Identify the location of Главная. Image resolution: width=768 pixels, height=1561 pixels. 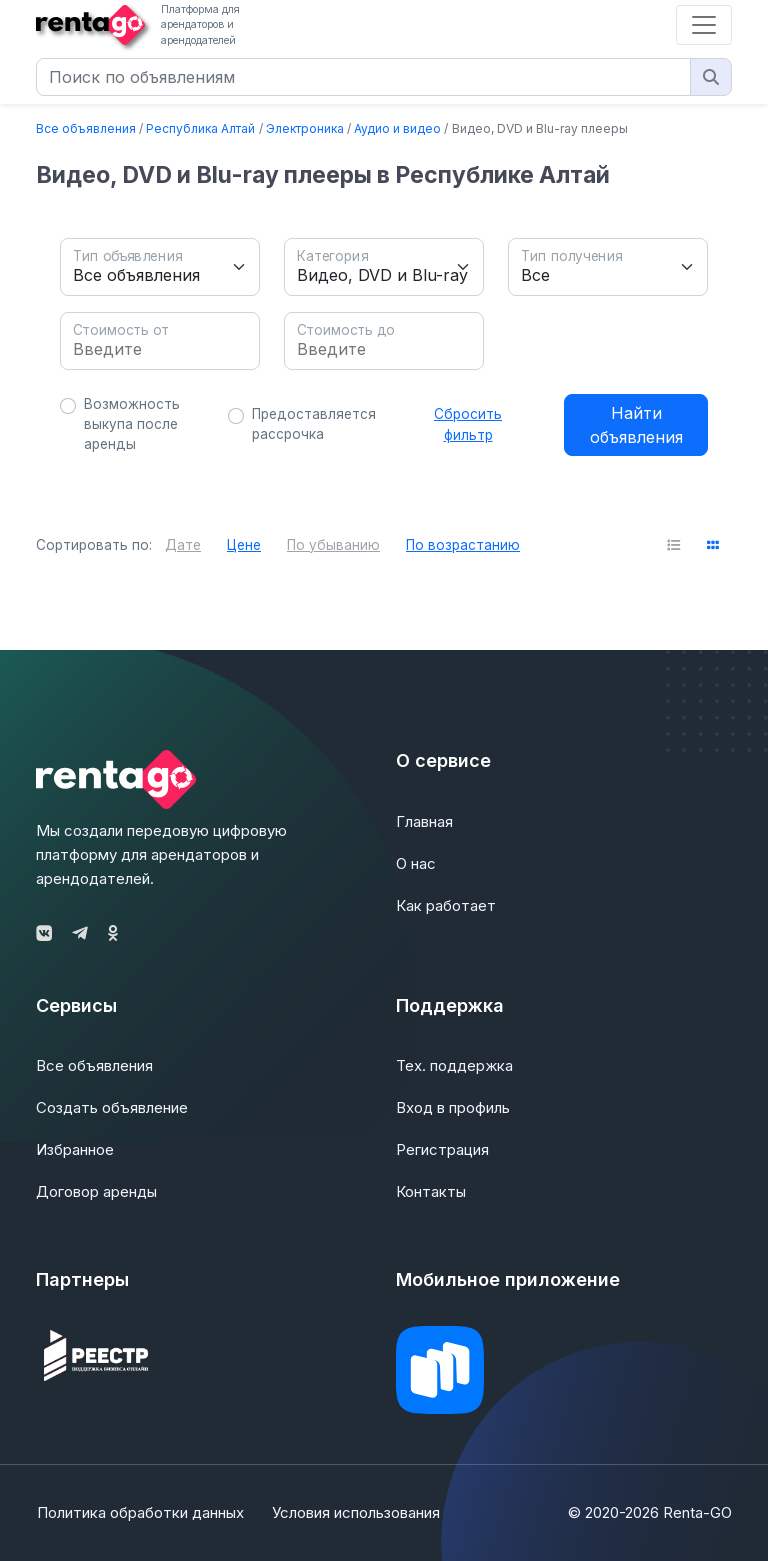
(424, 821).